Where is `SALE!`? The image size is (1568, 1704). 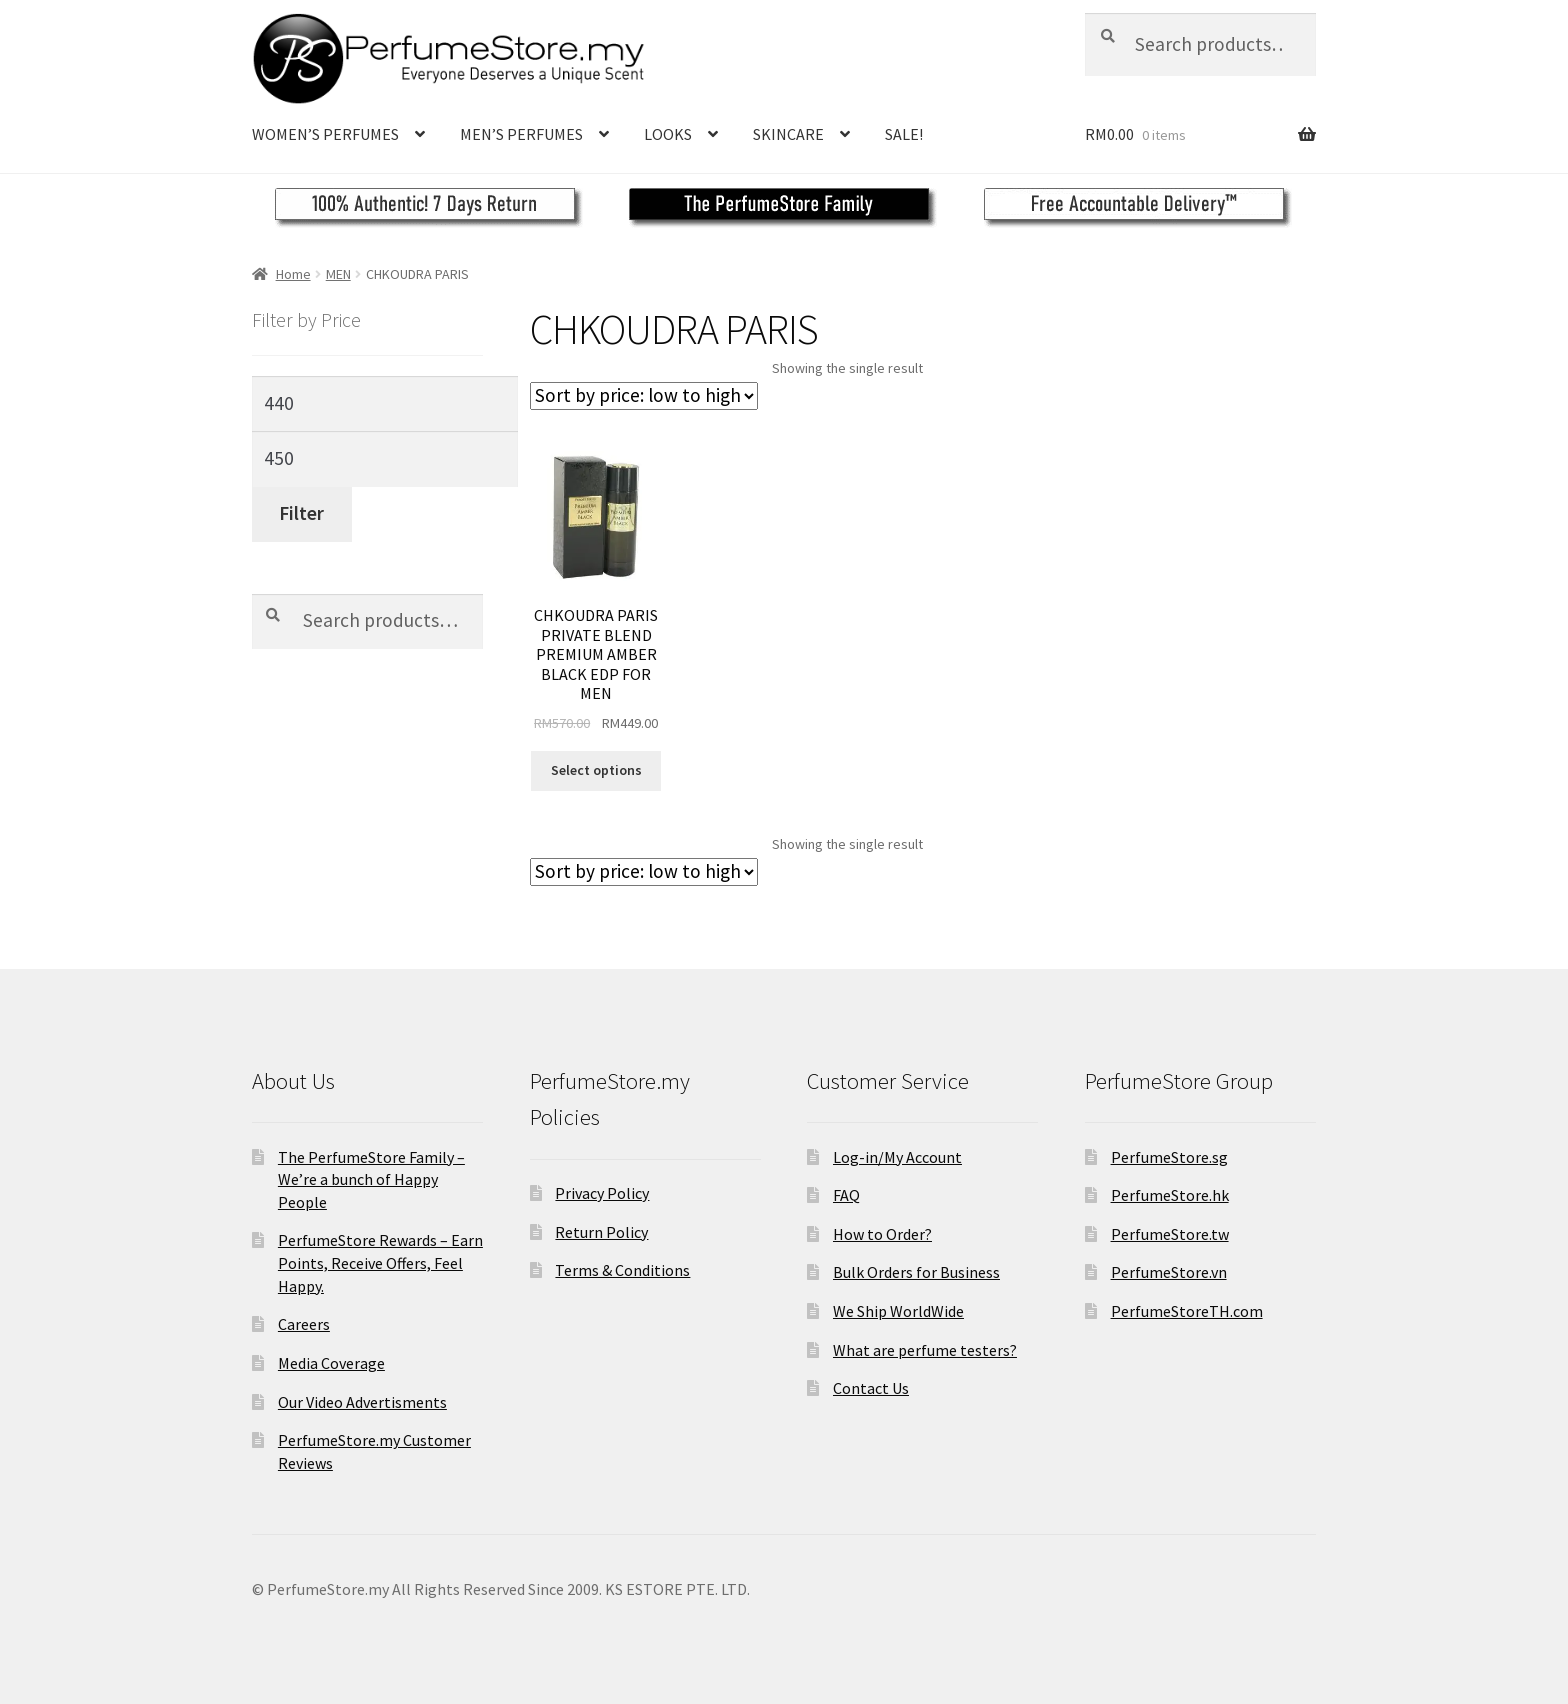 SALE! is located at coordinates (904, 134).